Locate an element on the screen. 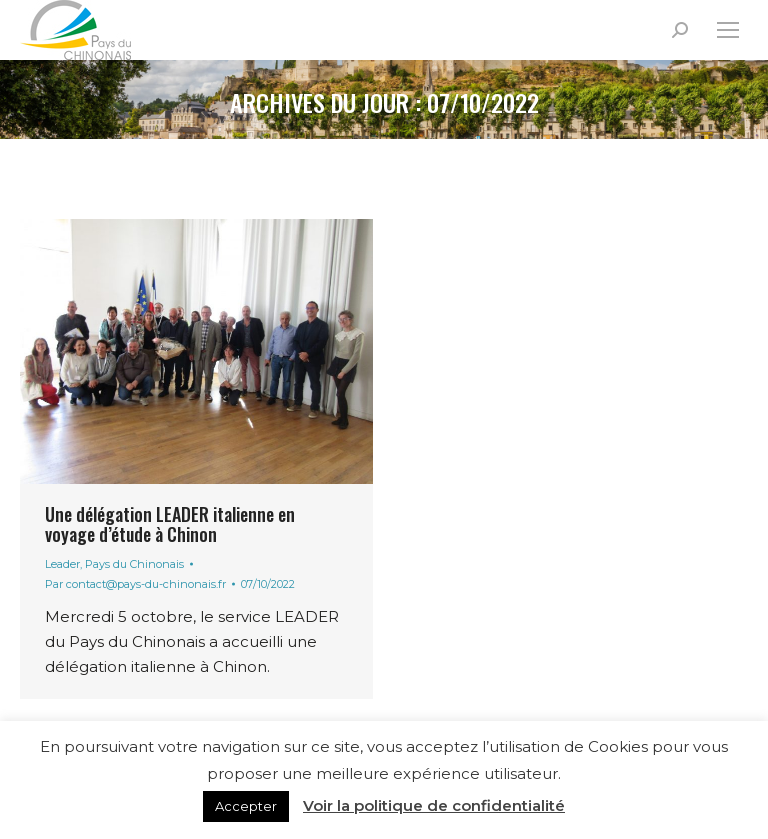  Accepter [button] is located at coordinates (246, 806).